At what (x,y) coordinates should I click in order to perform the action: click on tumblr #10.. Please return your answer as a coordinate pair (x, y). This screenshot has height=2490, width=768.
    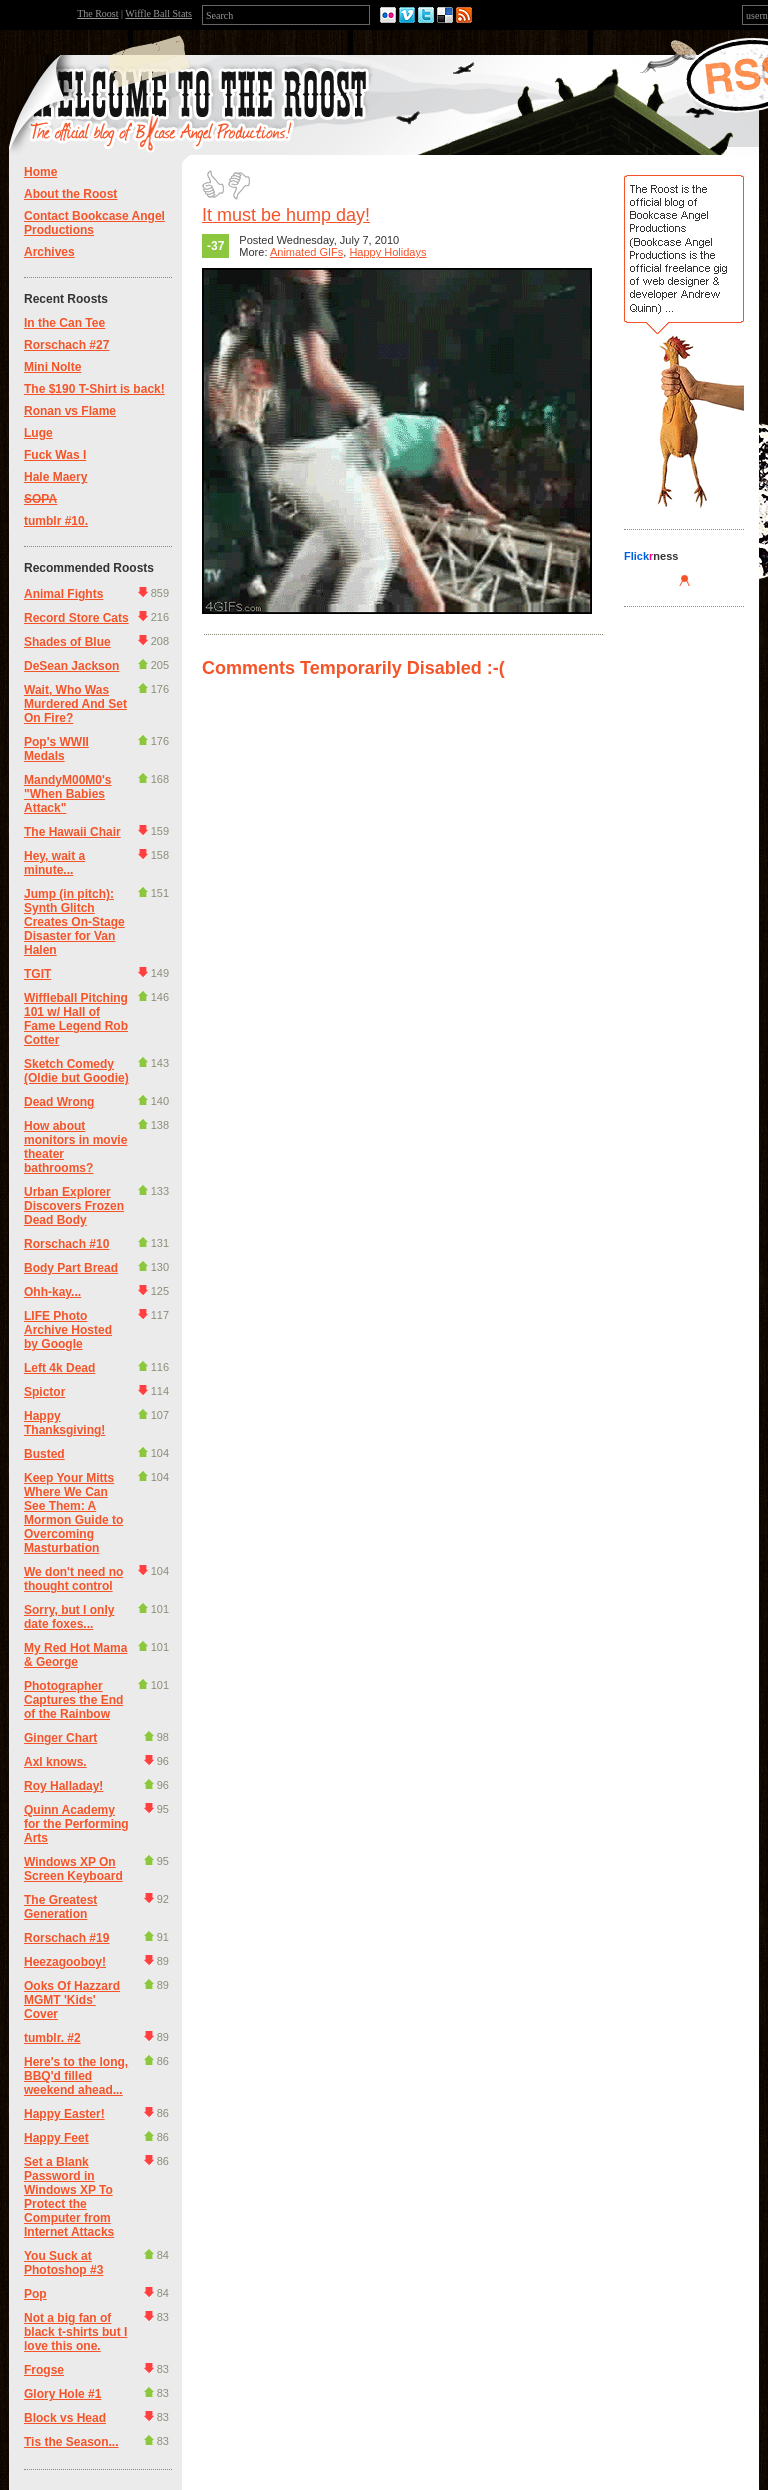
    Looking at the image, I should click on (56, 521).